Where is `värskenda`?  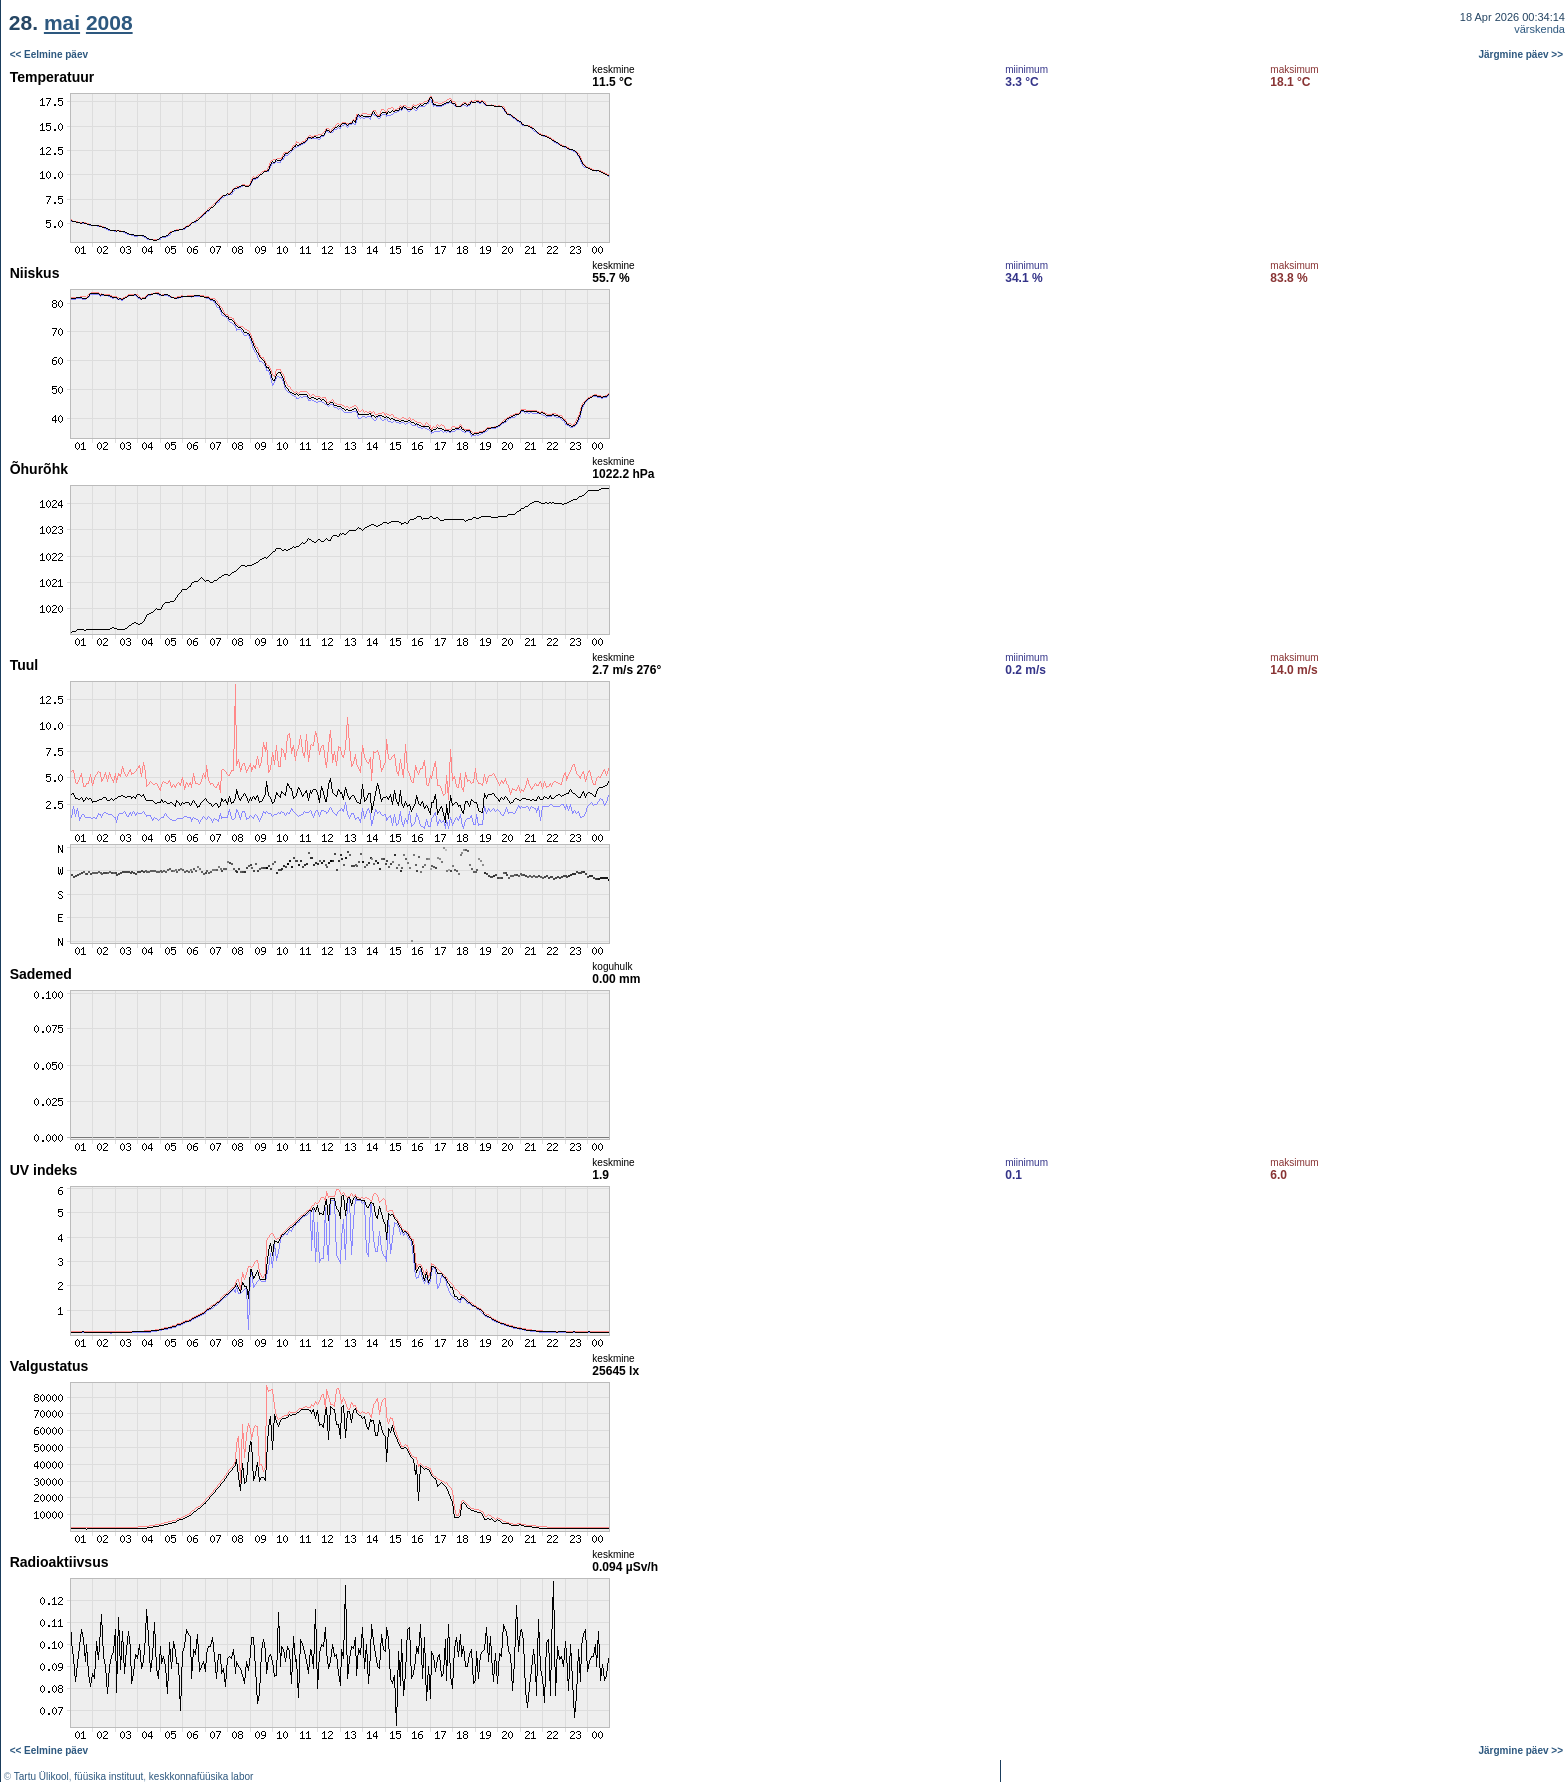 värskenda is located at coordinates (1539, 29).